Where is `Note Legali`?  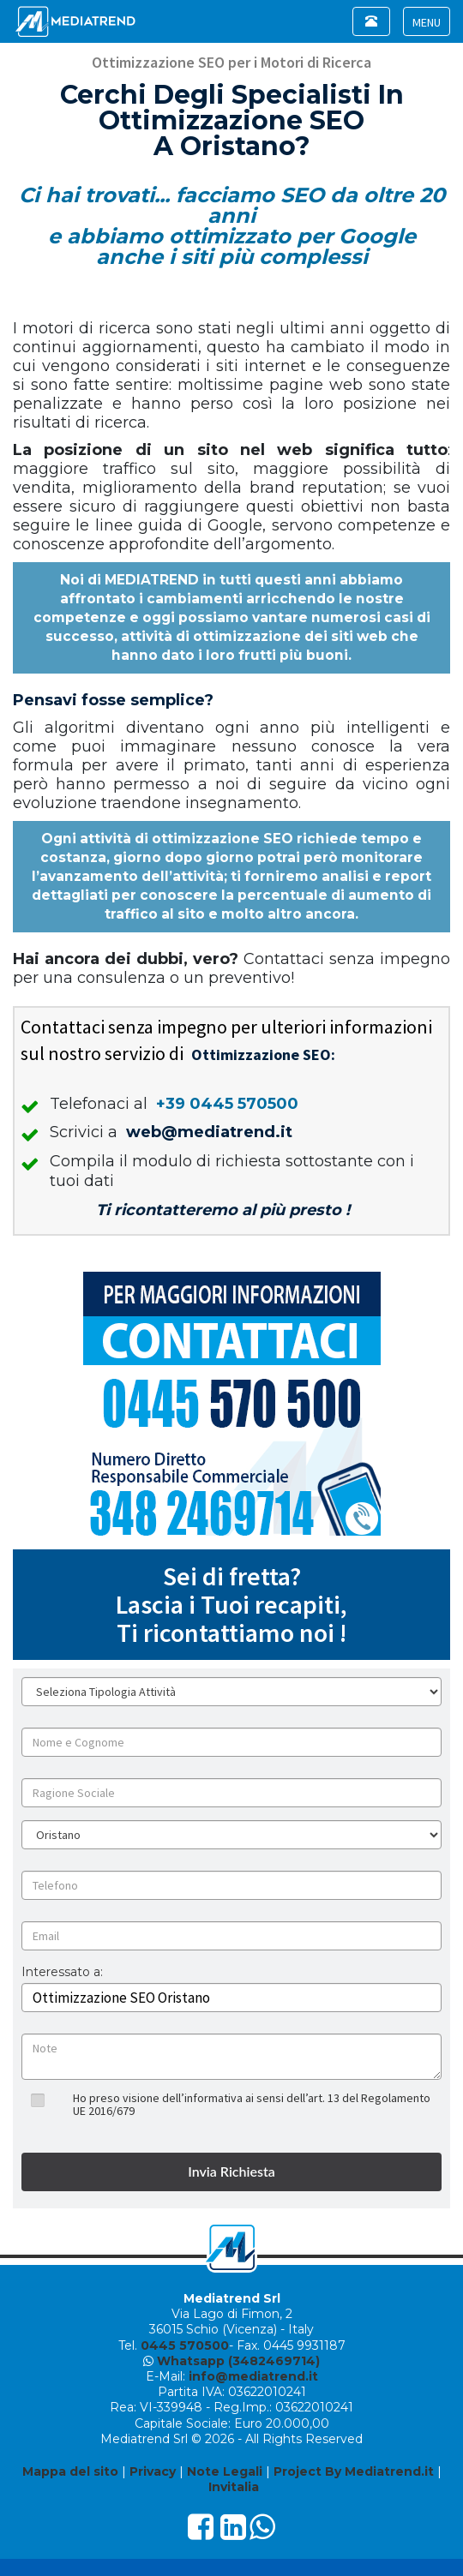 Note Legali is located at coordinates (224, 2471).